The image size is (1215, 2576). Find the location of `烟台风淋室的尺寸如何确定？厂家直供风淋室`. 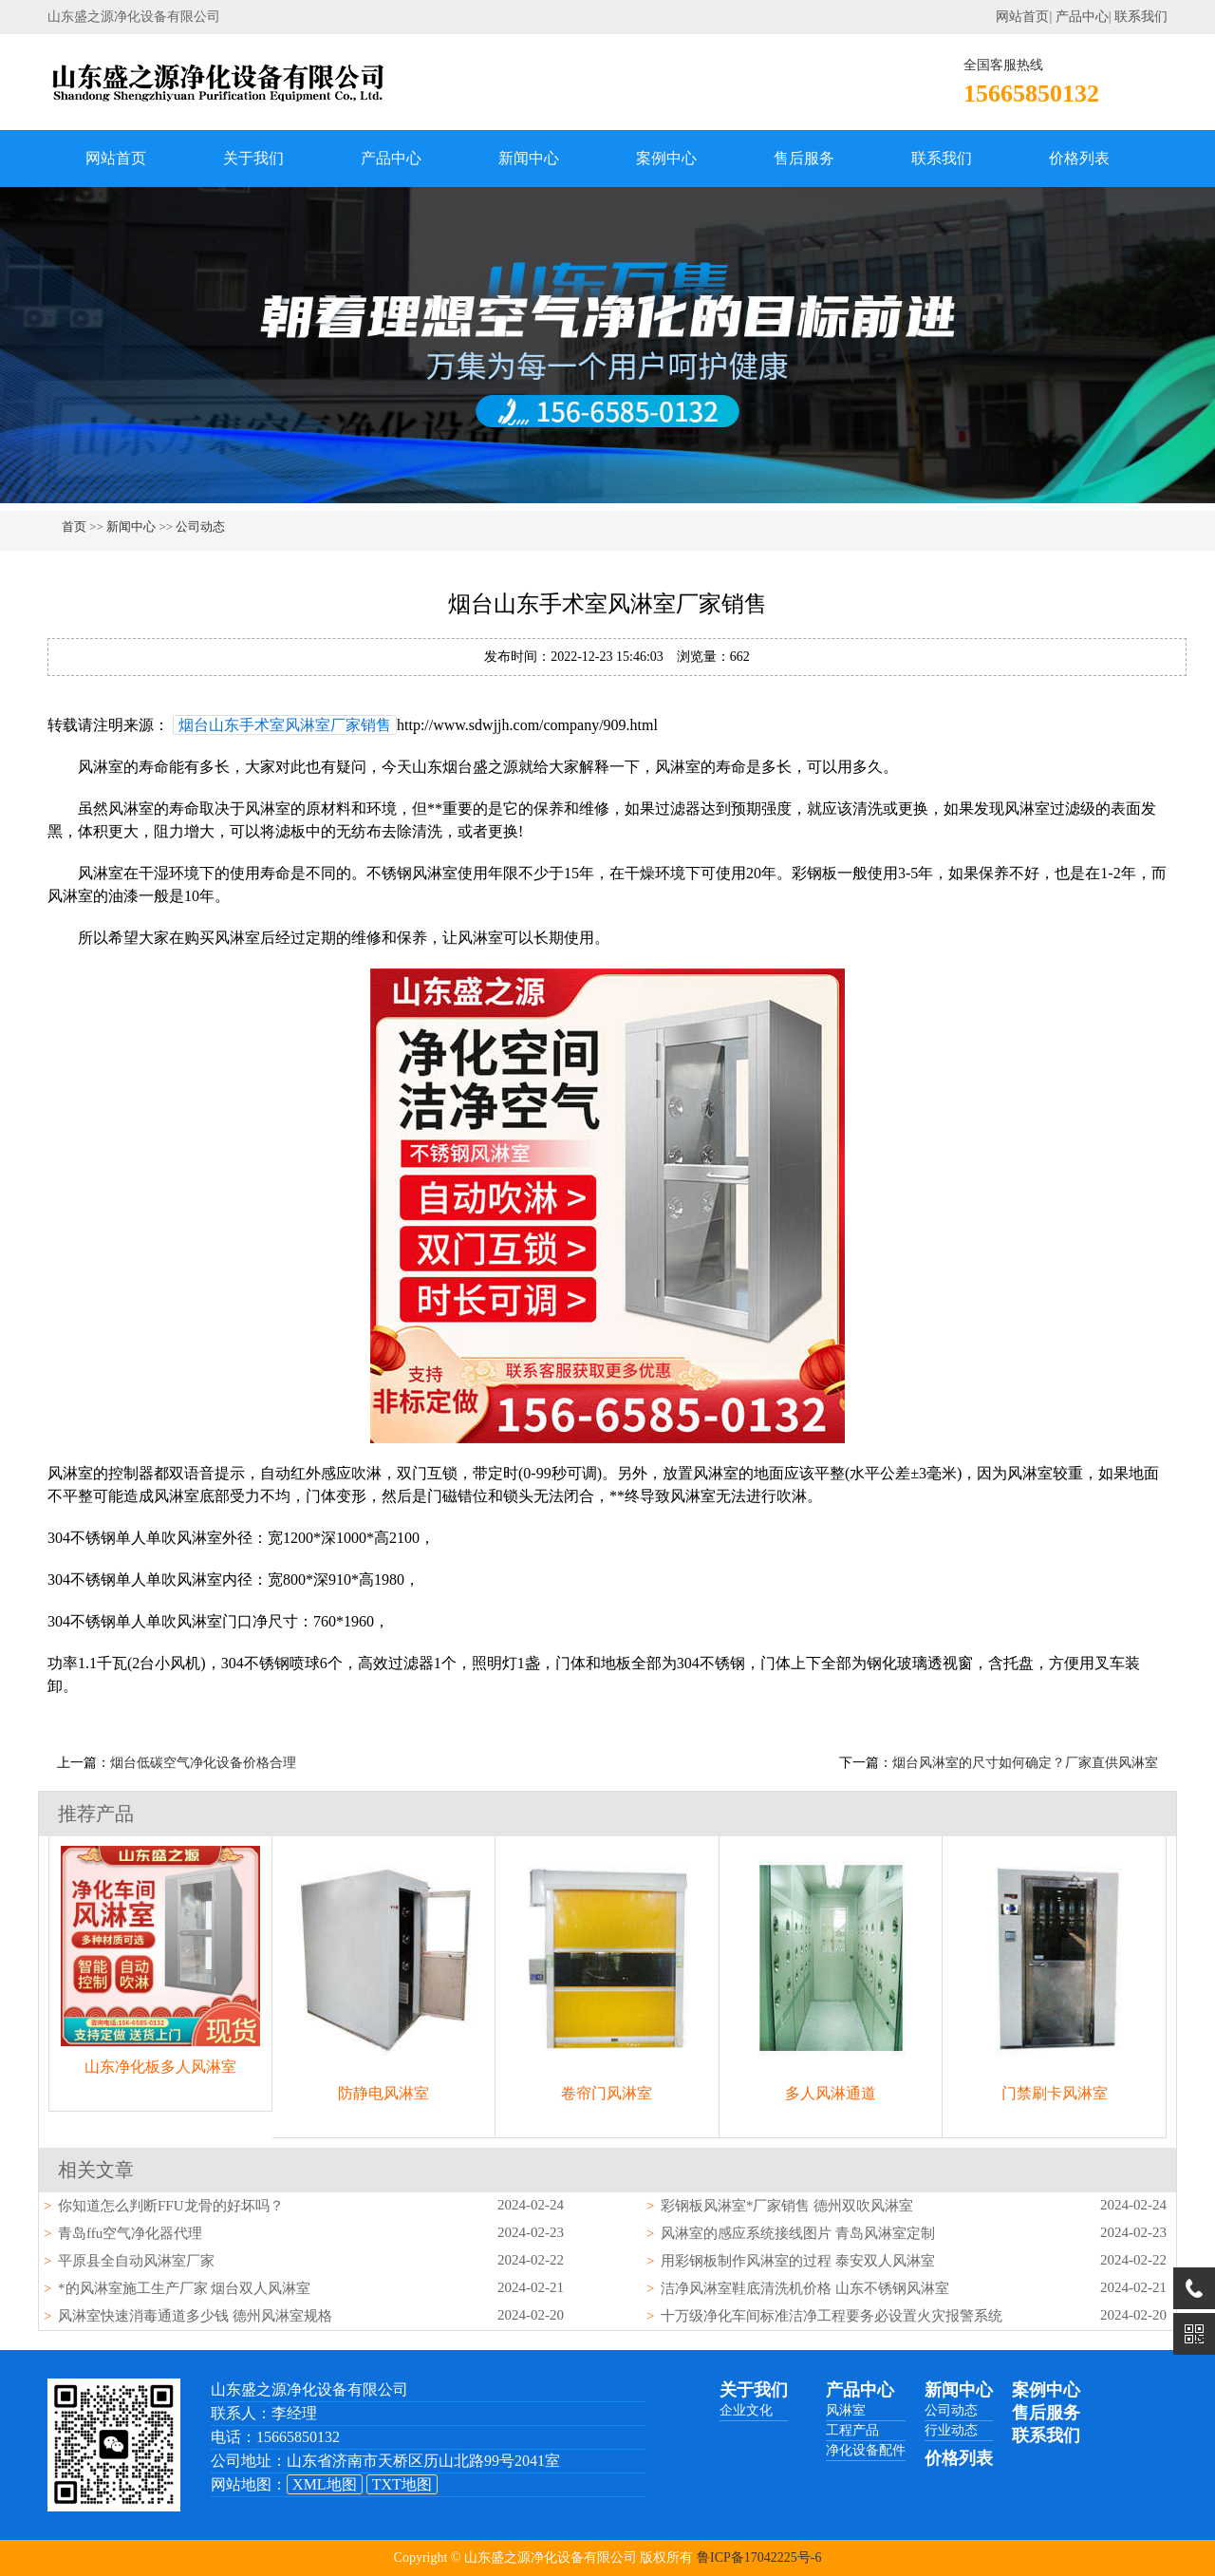

烟台风淋室的尺寸如何确定？厂家直供风淋室 is located at coordinates (1025, 1763).